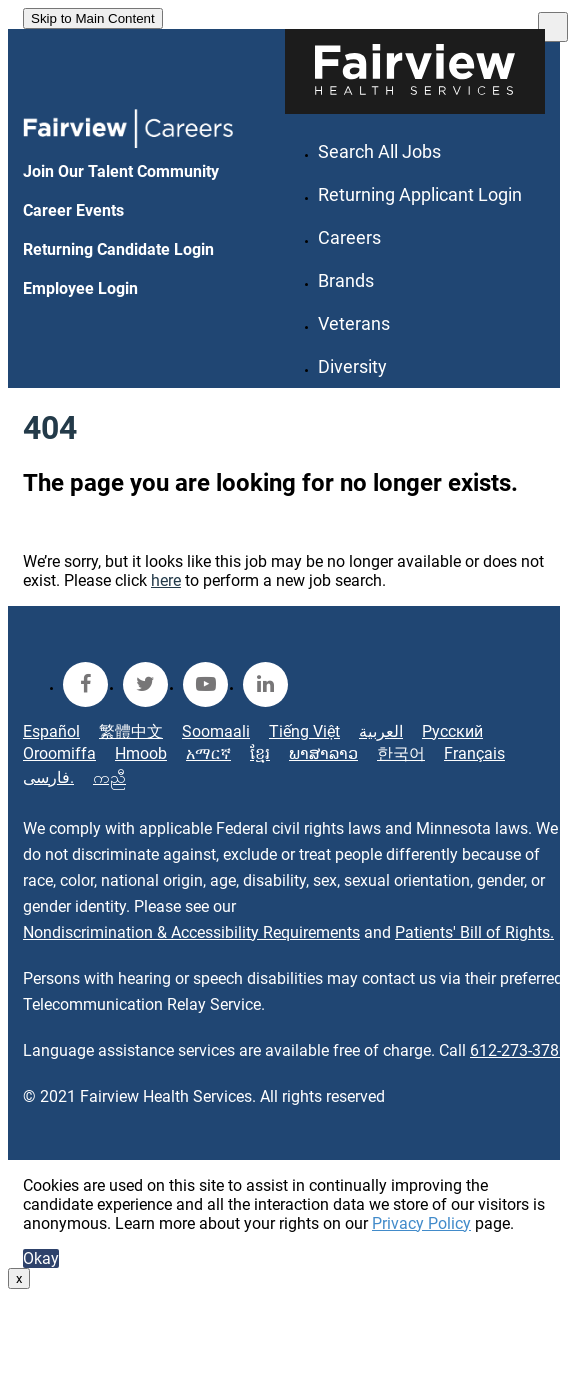  I want to click on Join Our Talent Community, so click(121, 171).